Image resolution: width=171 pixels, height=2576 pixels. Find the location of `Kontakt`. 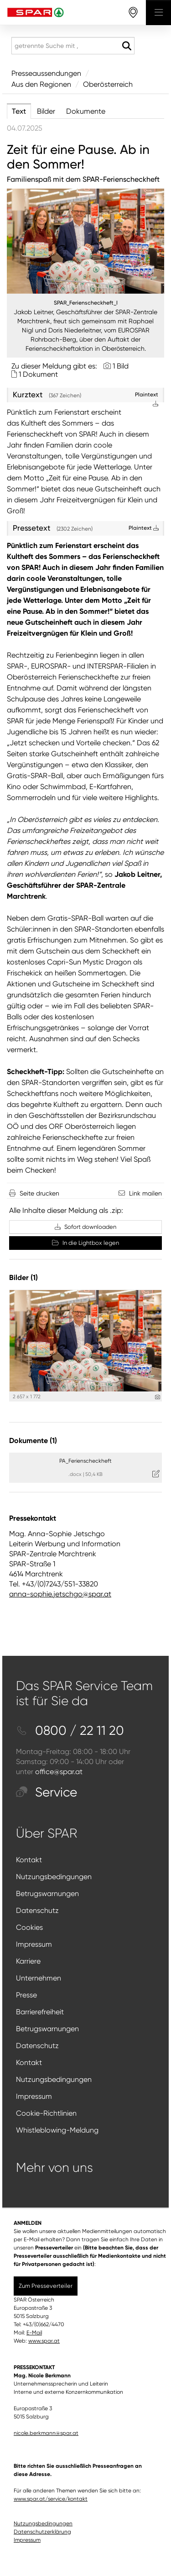

Kontakt is located at coordinates (29, 1859).